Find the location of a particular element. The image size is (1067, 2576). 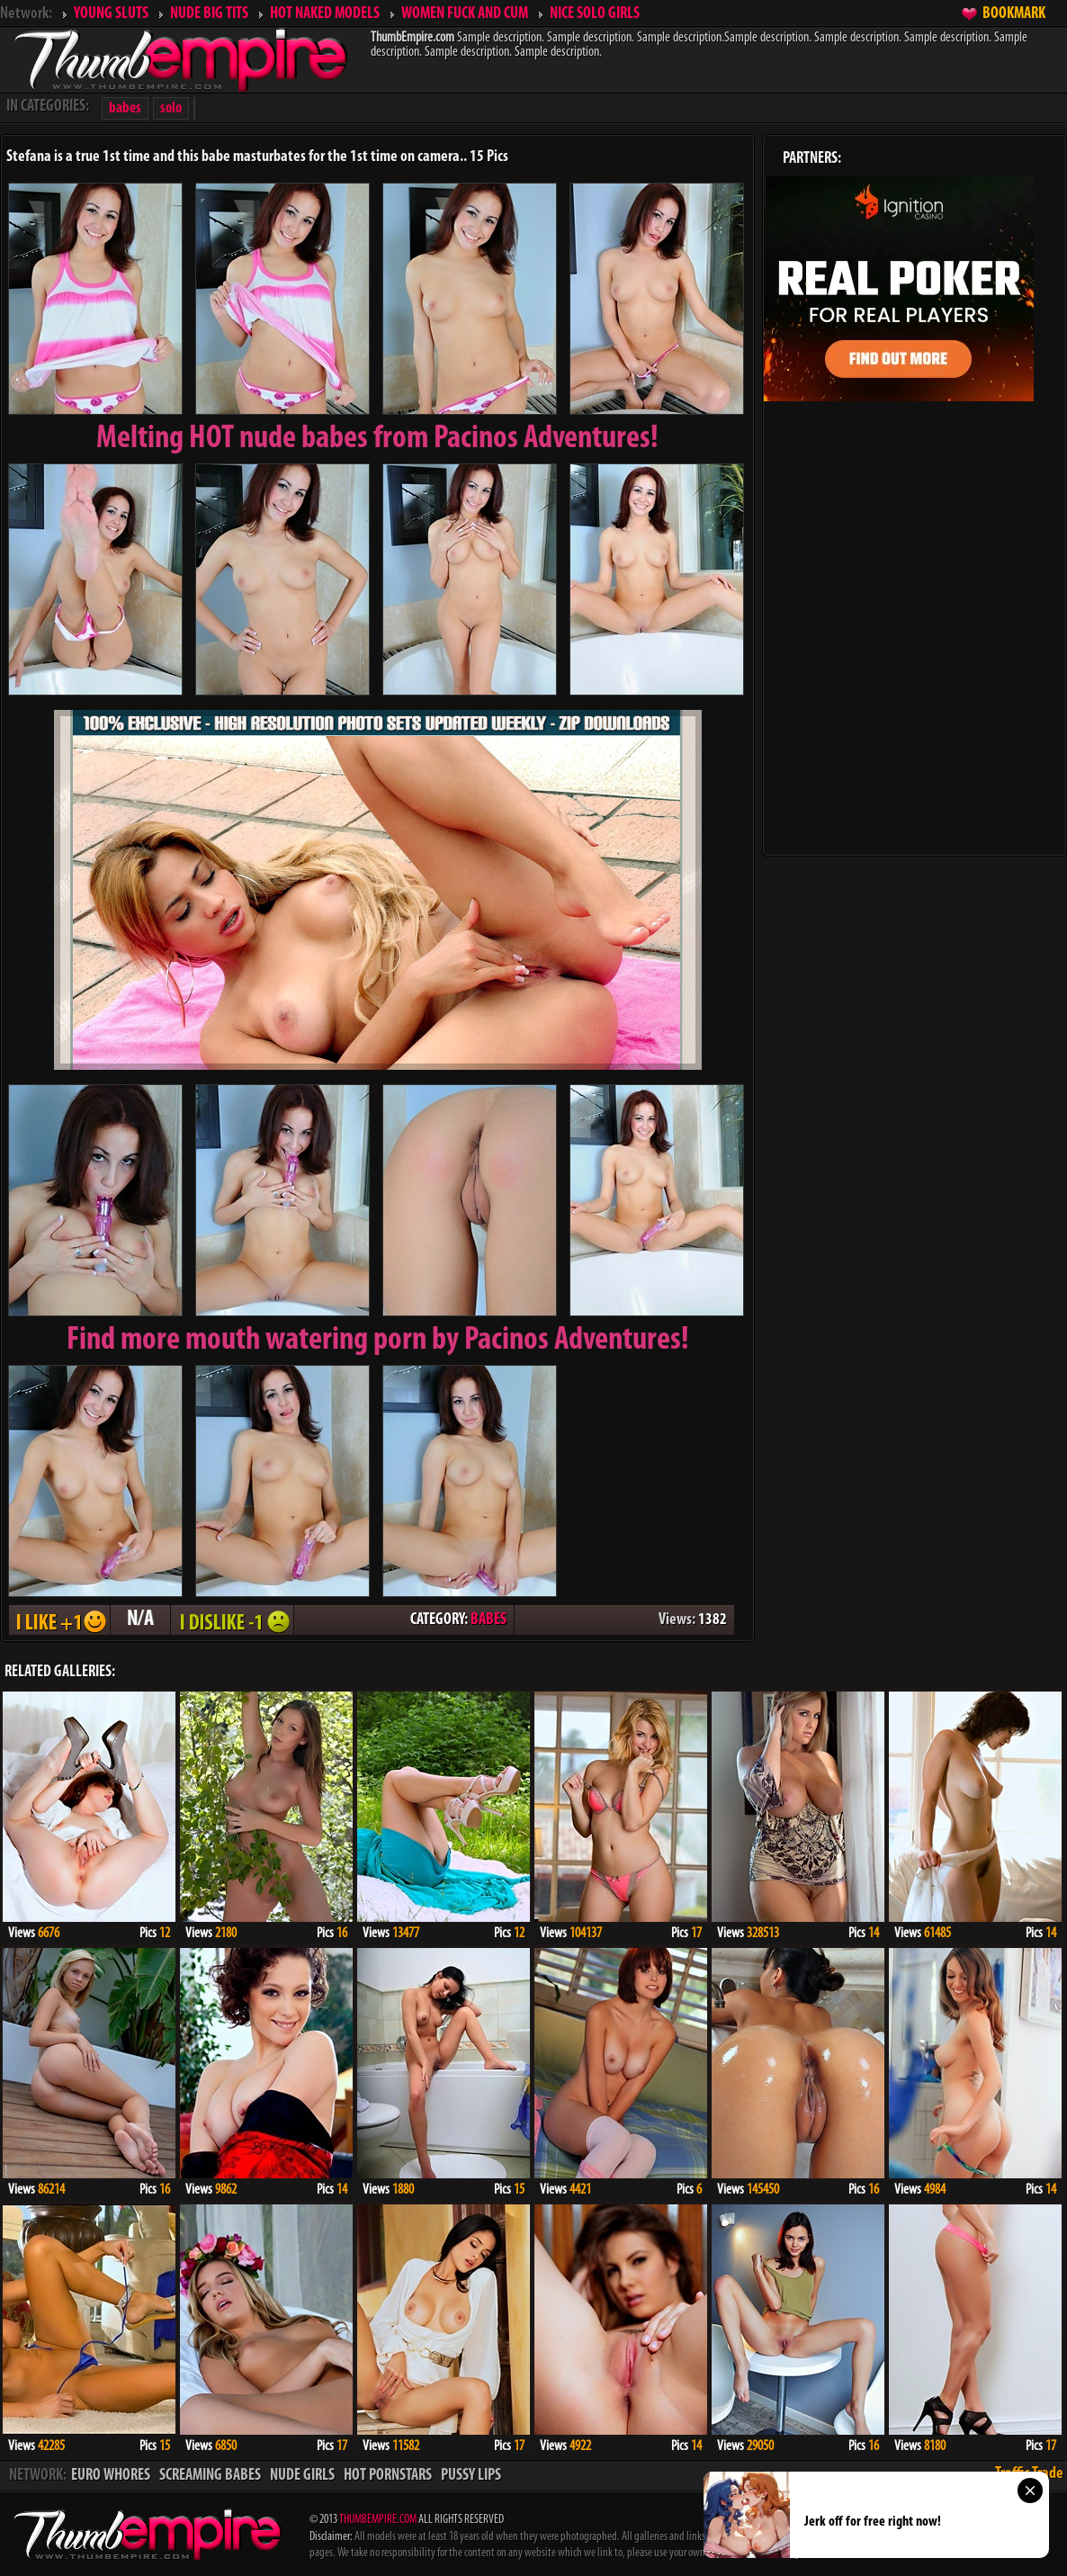

YOUNG SLUTS is located at coordinates (111, 13).